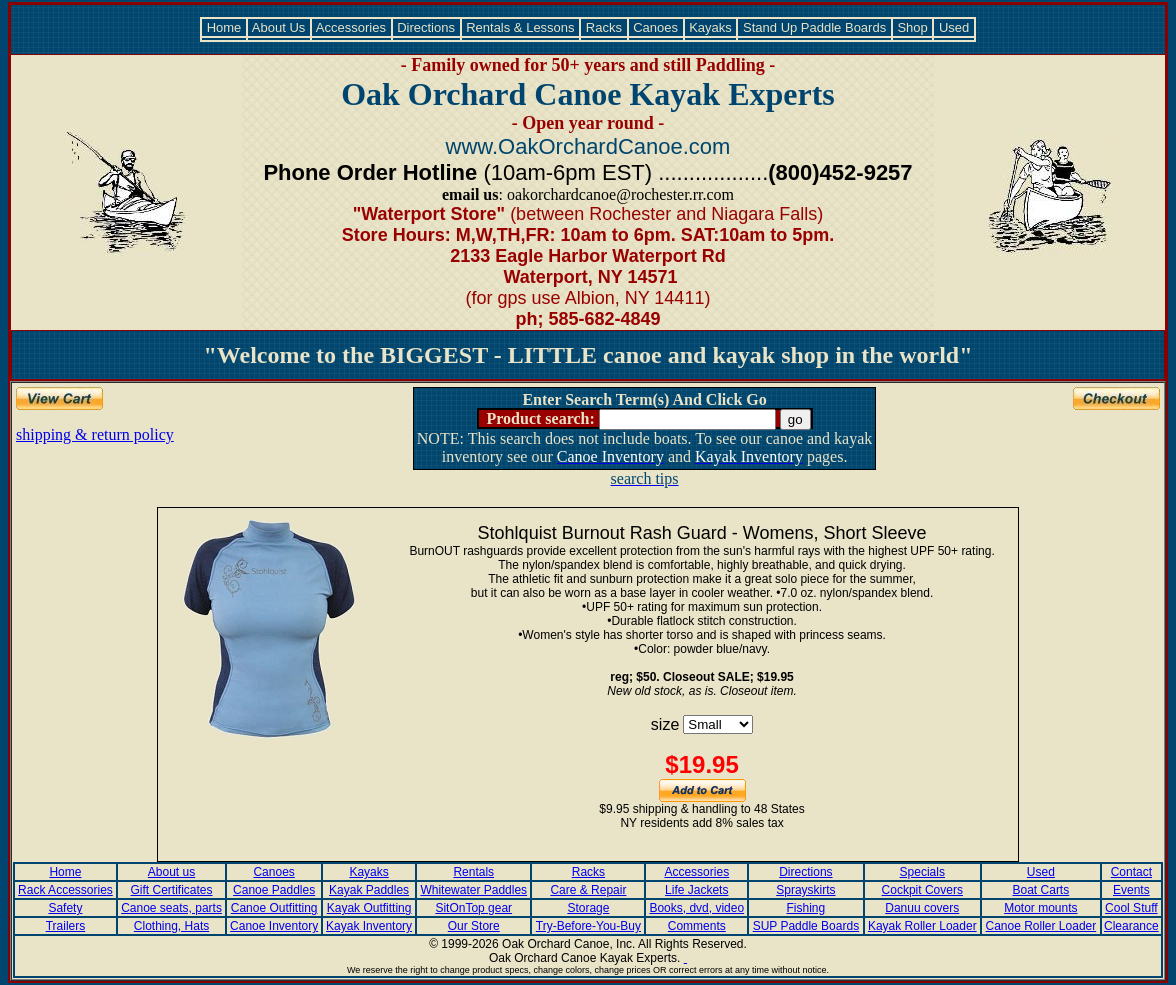 This screenshot has height=985, width=1176. I want to click on SUP Paddle Boards, so click(806, 926).